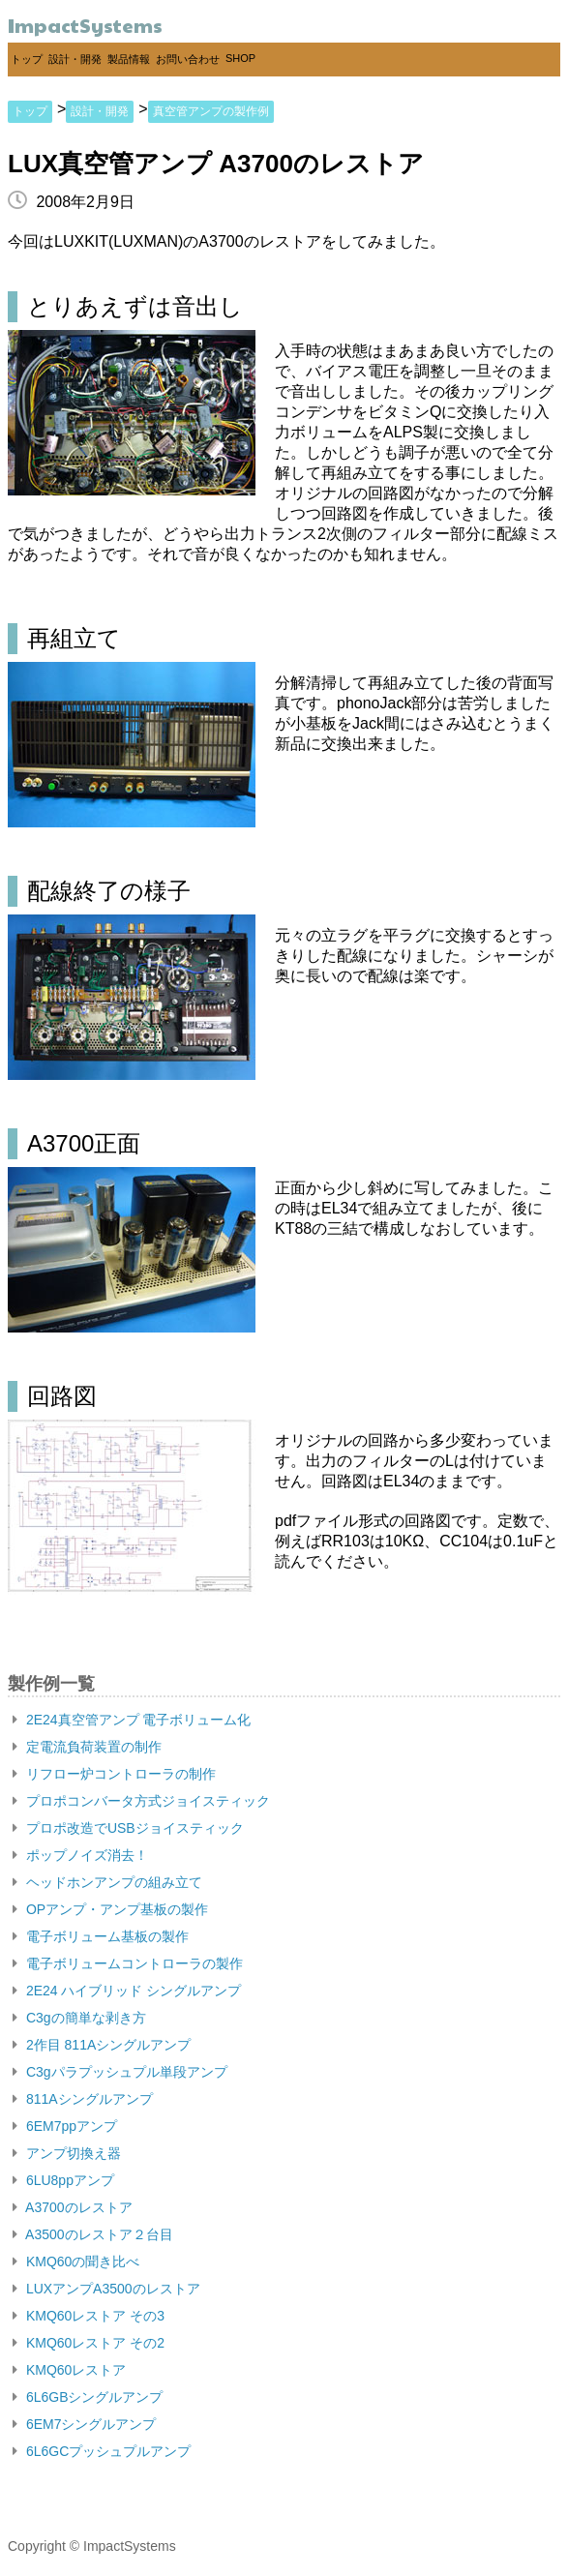 This screenshot has height=2576, width=568. I want to click on KMQ60レストア その3, so click(88, 2315).